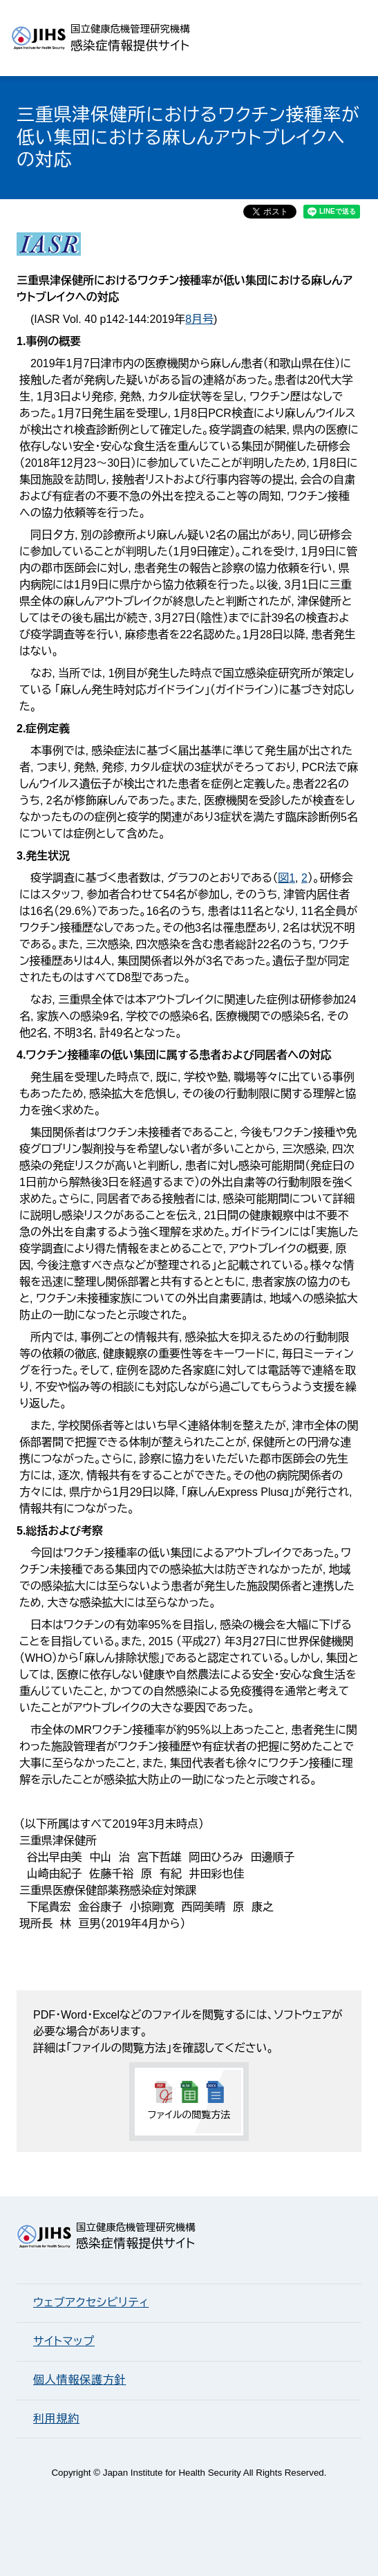 The height and width of the screenshot is (2576, 378). Describe the element at coordinates (286, 878) in the screenshot. I see `図1` at that location.